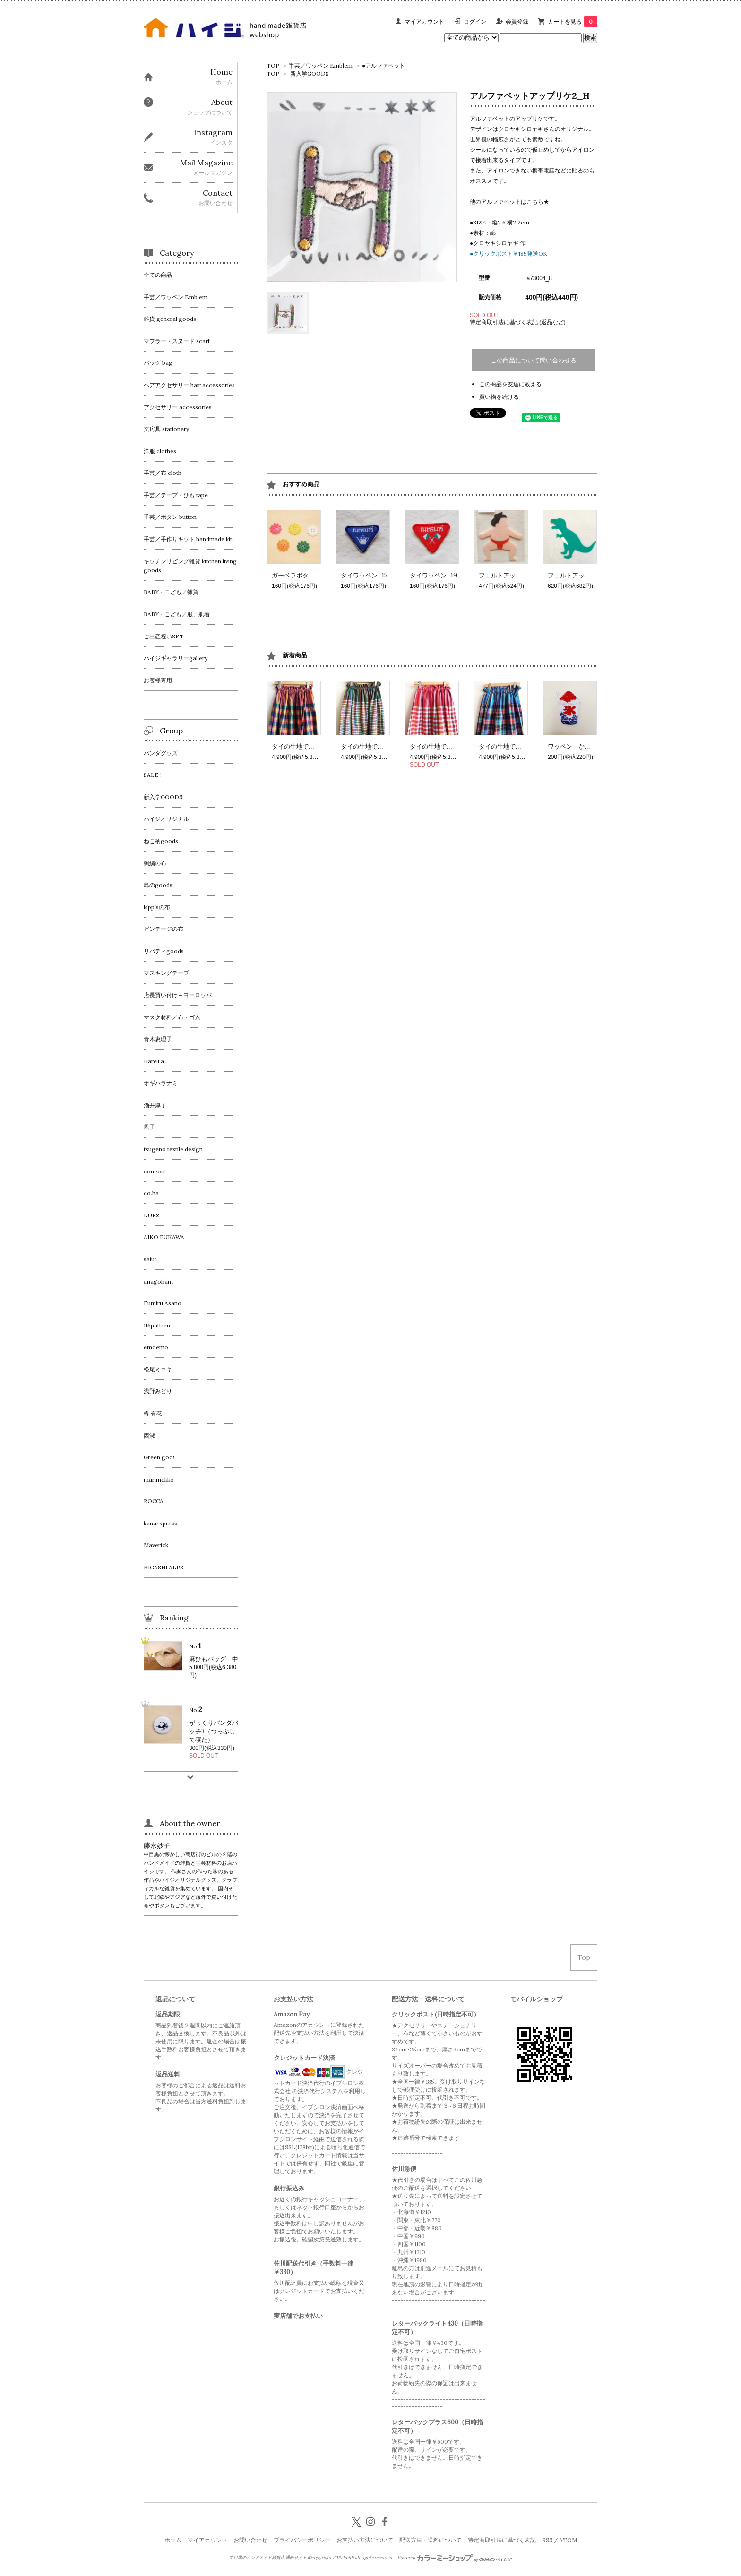 The width and height of the screenshot is (741, 2576). I want to click on ●アルファベット, so click(383, 65).